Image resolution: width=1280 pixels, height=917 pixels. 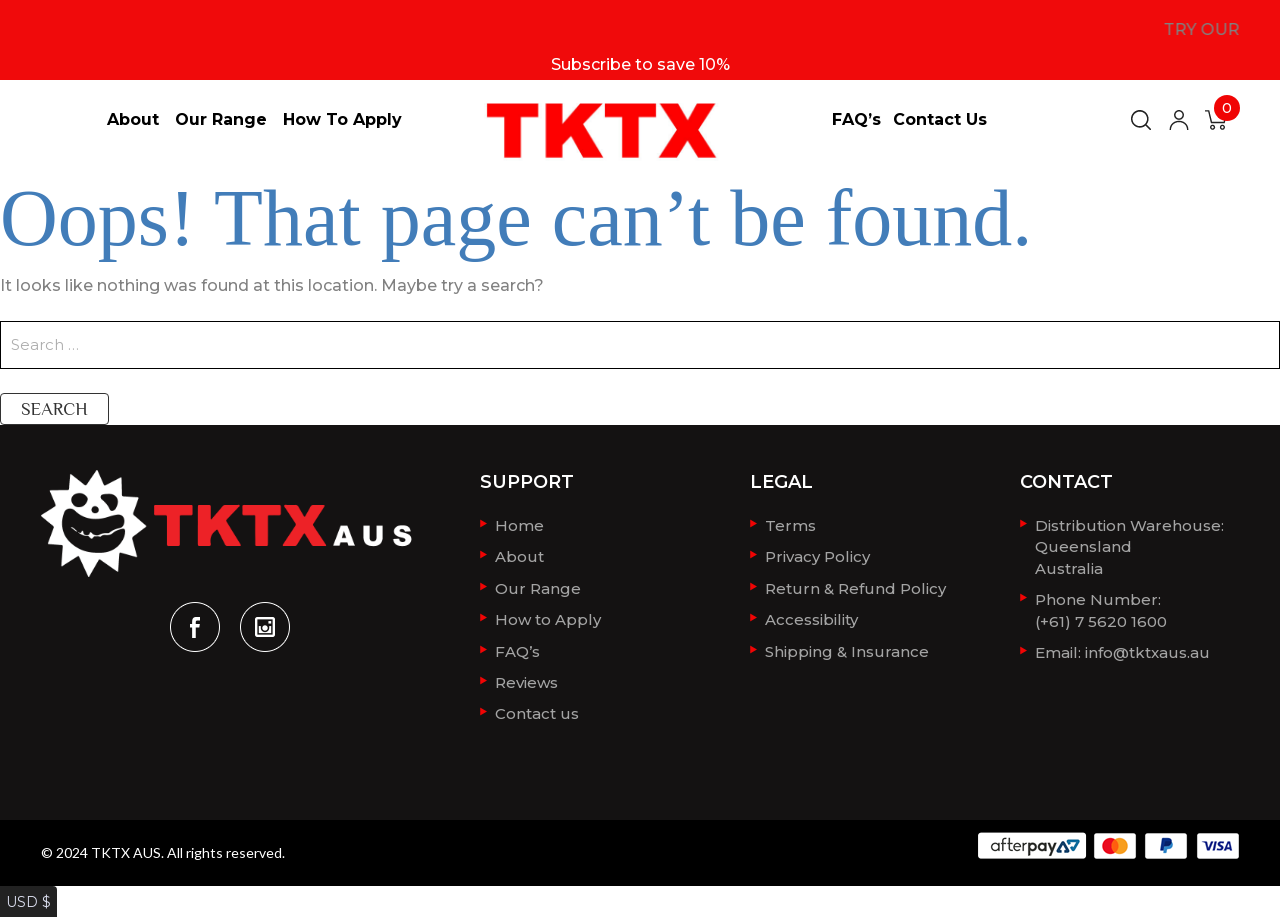 What do you see at coordinates (24, 885) in the screenshot?
I see `USD $` at bounding box center [24, 885].